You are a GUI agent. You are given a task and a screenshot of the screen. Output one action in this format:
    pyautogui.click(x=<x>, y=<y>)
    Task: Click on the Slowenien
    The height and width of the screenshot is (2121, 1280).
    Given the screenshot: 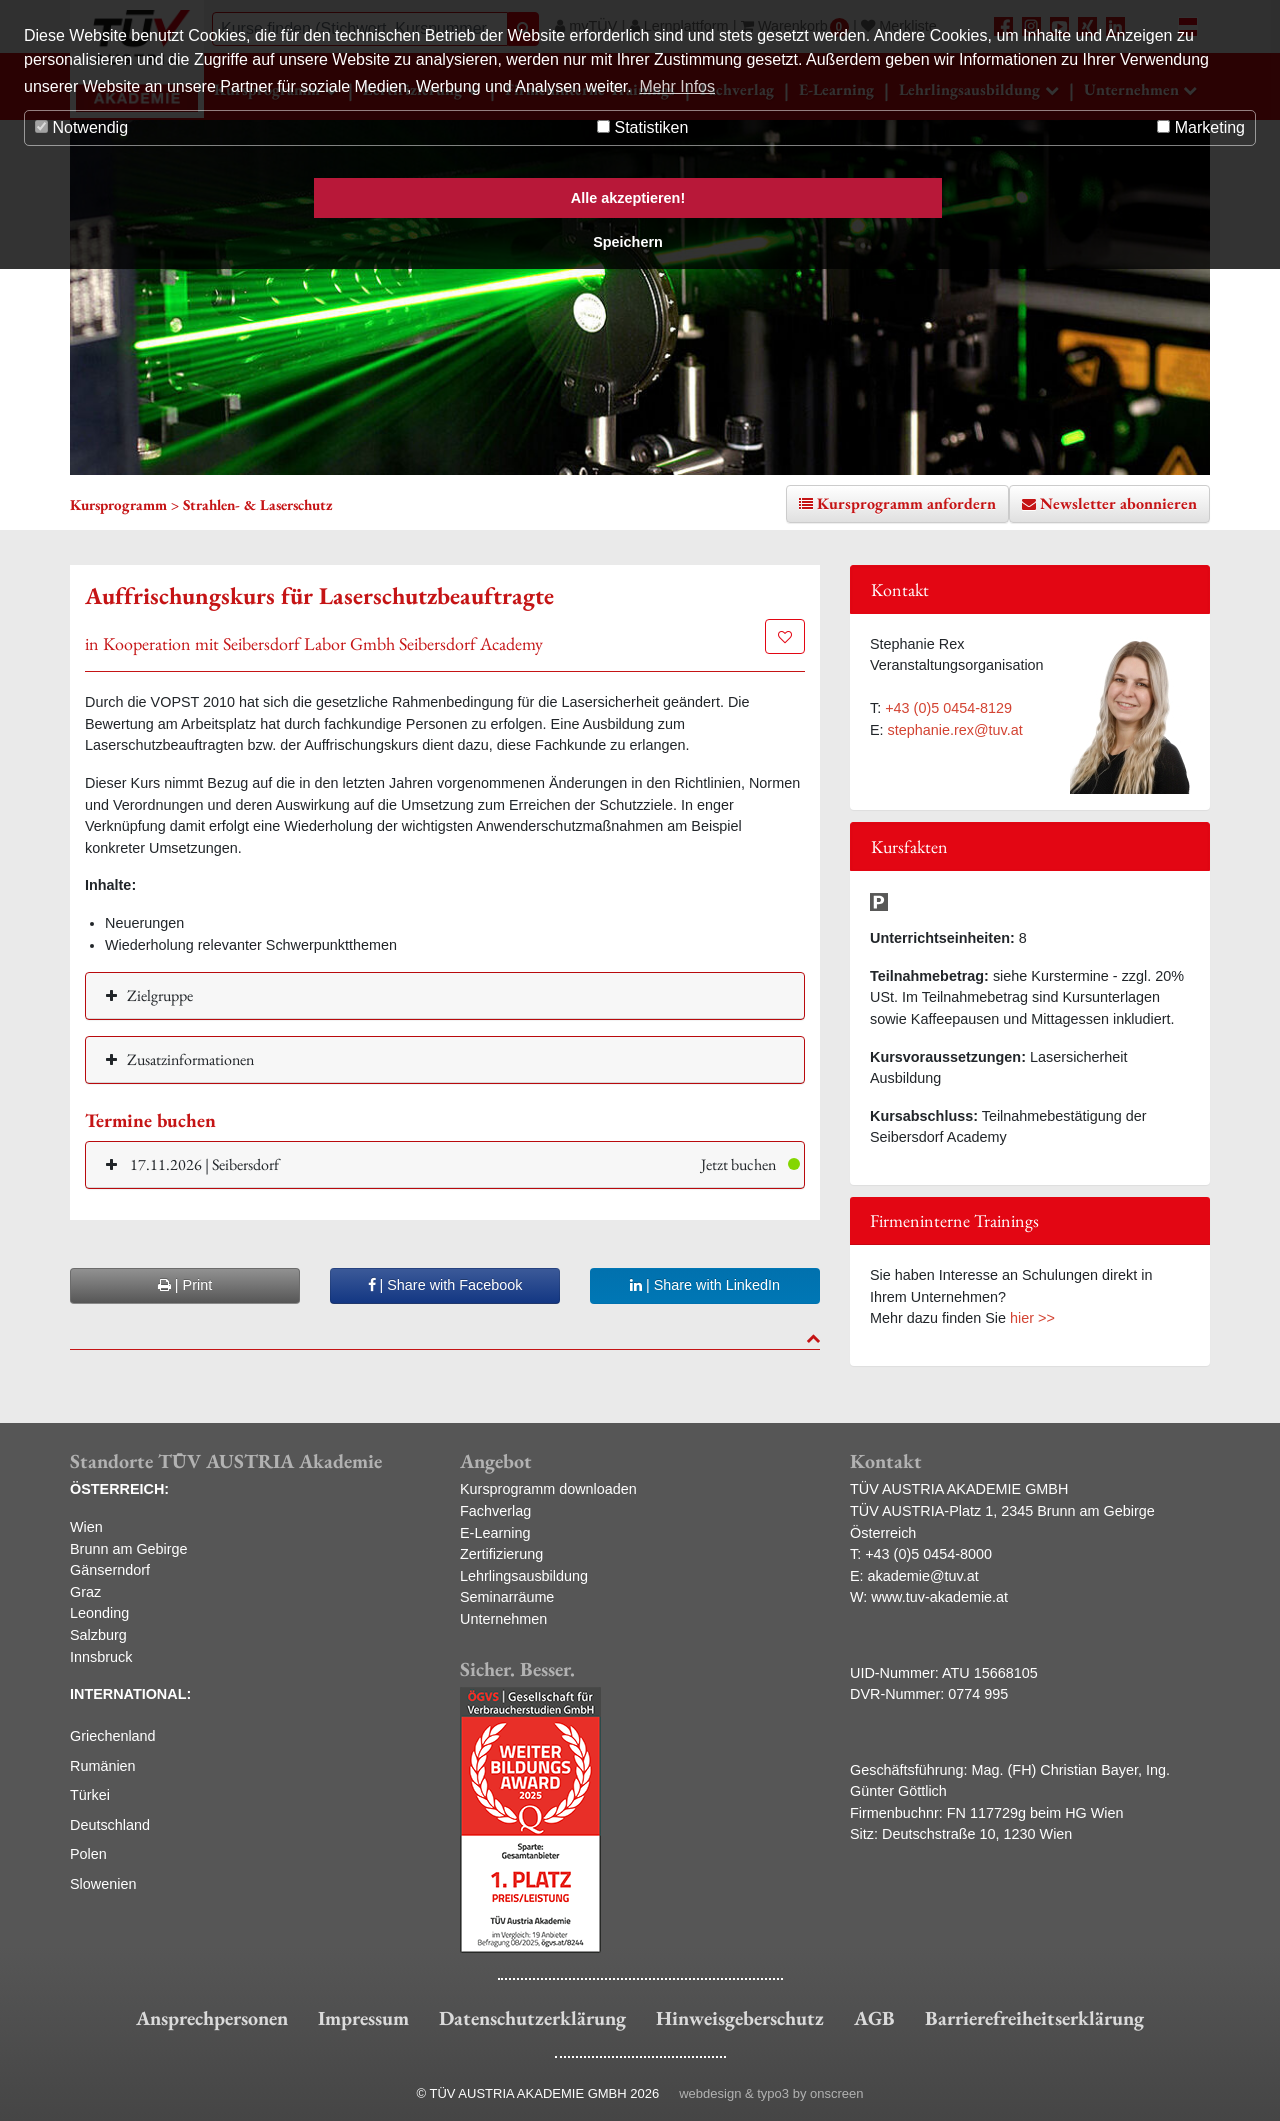 What is the action you would take?
    pyautogui.click(x=103, y=1884)
    